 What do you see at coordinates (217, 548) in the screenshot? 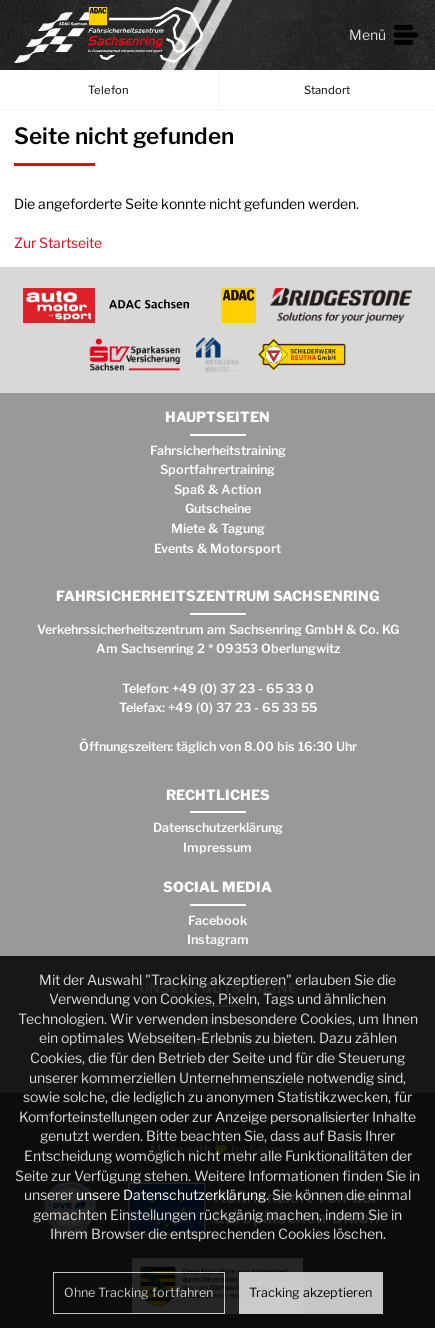
I see `Events & Motorsport` at bounding box center [217, 548].